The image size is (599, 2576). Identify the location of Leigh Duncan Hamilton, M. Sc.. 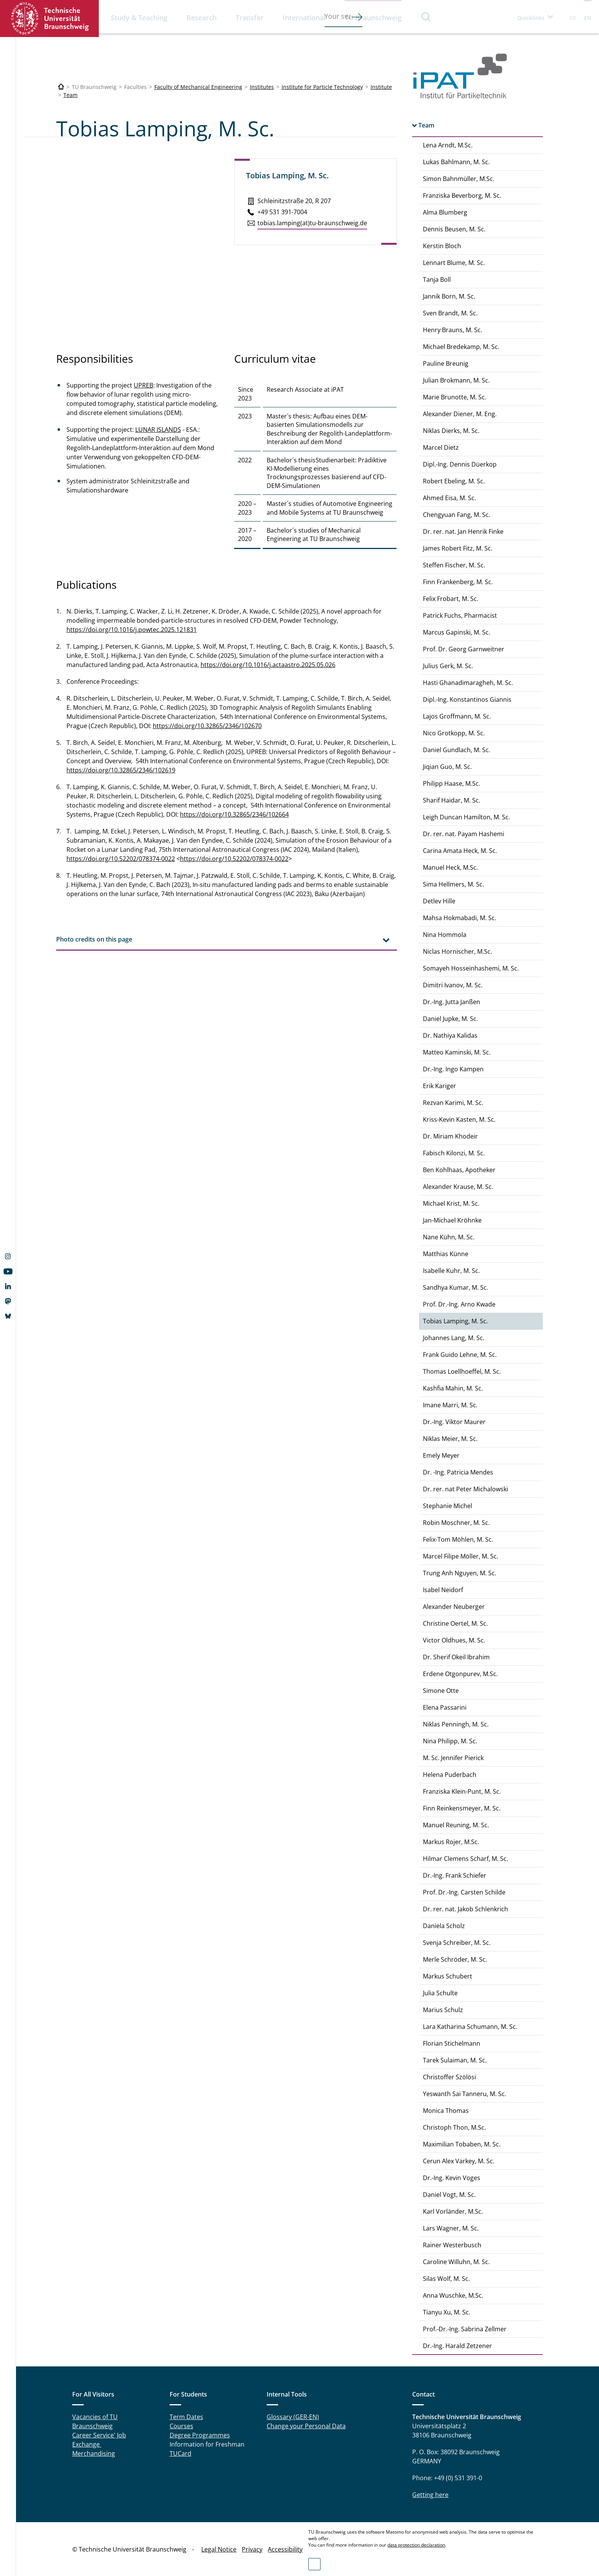
(466, 817).